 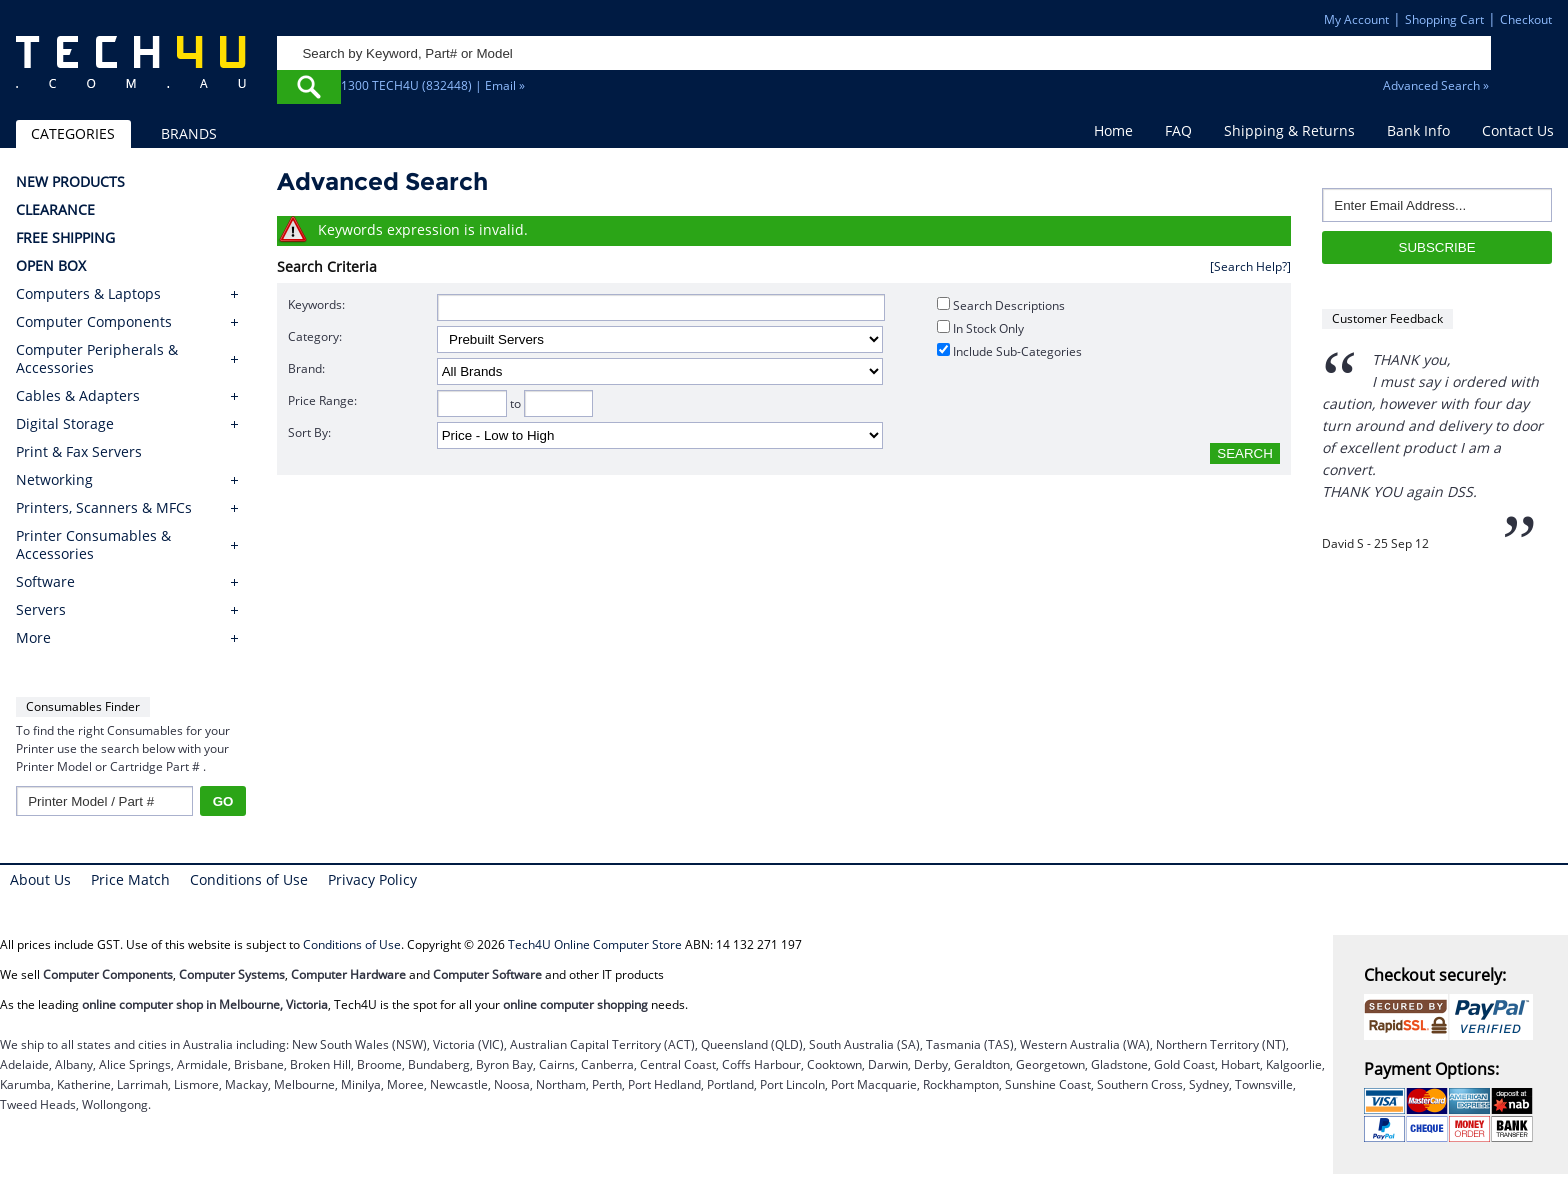 What do you see at coordinates (1518, 130) in the screenshot?
I see `Contact Us` at bounding box center [1518, 130].